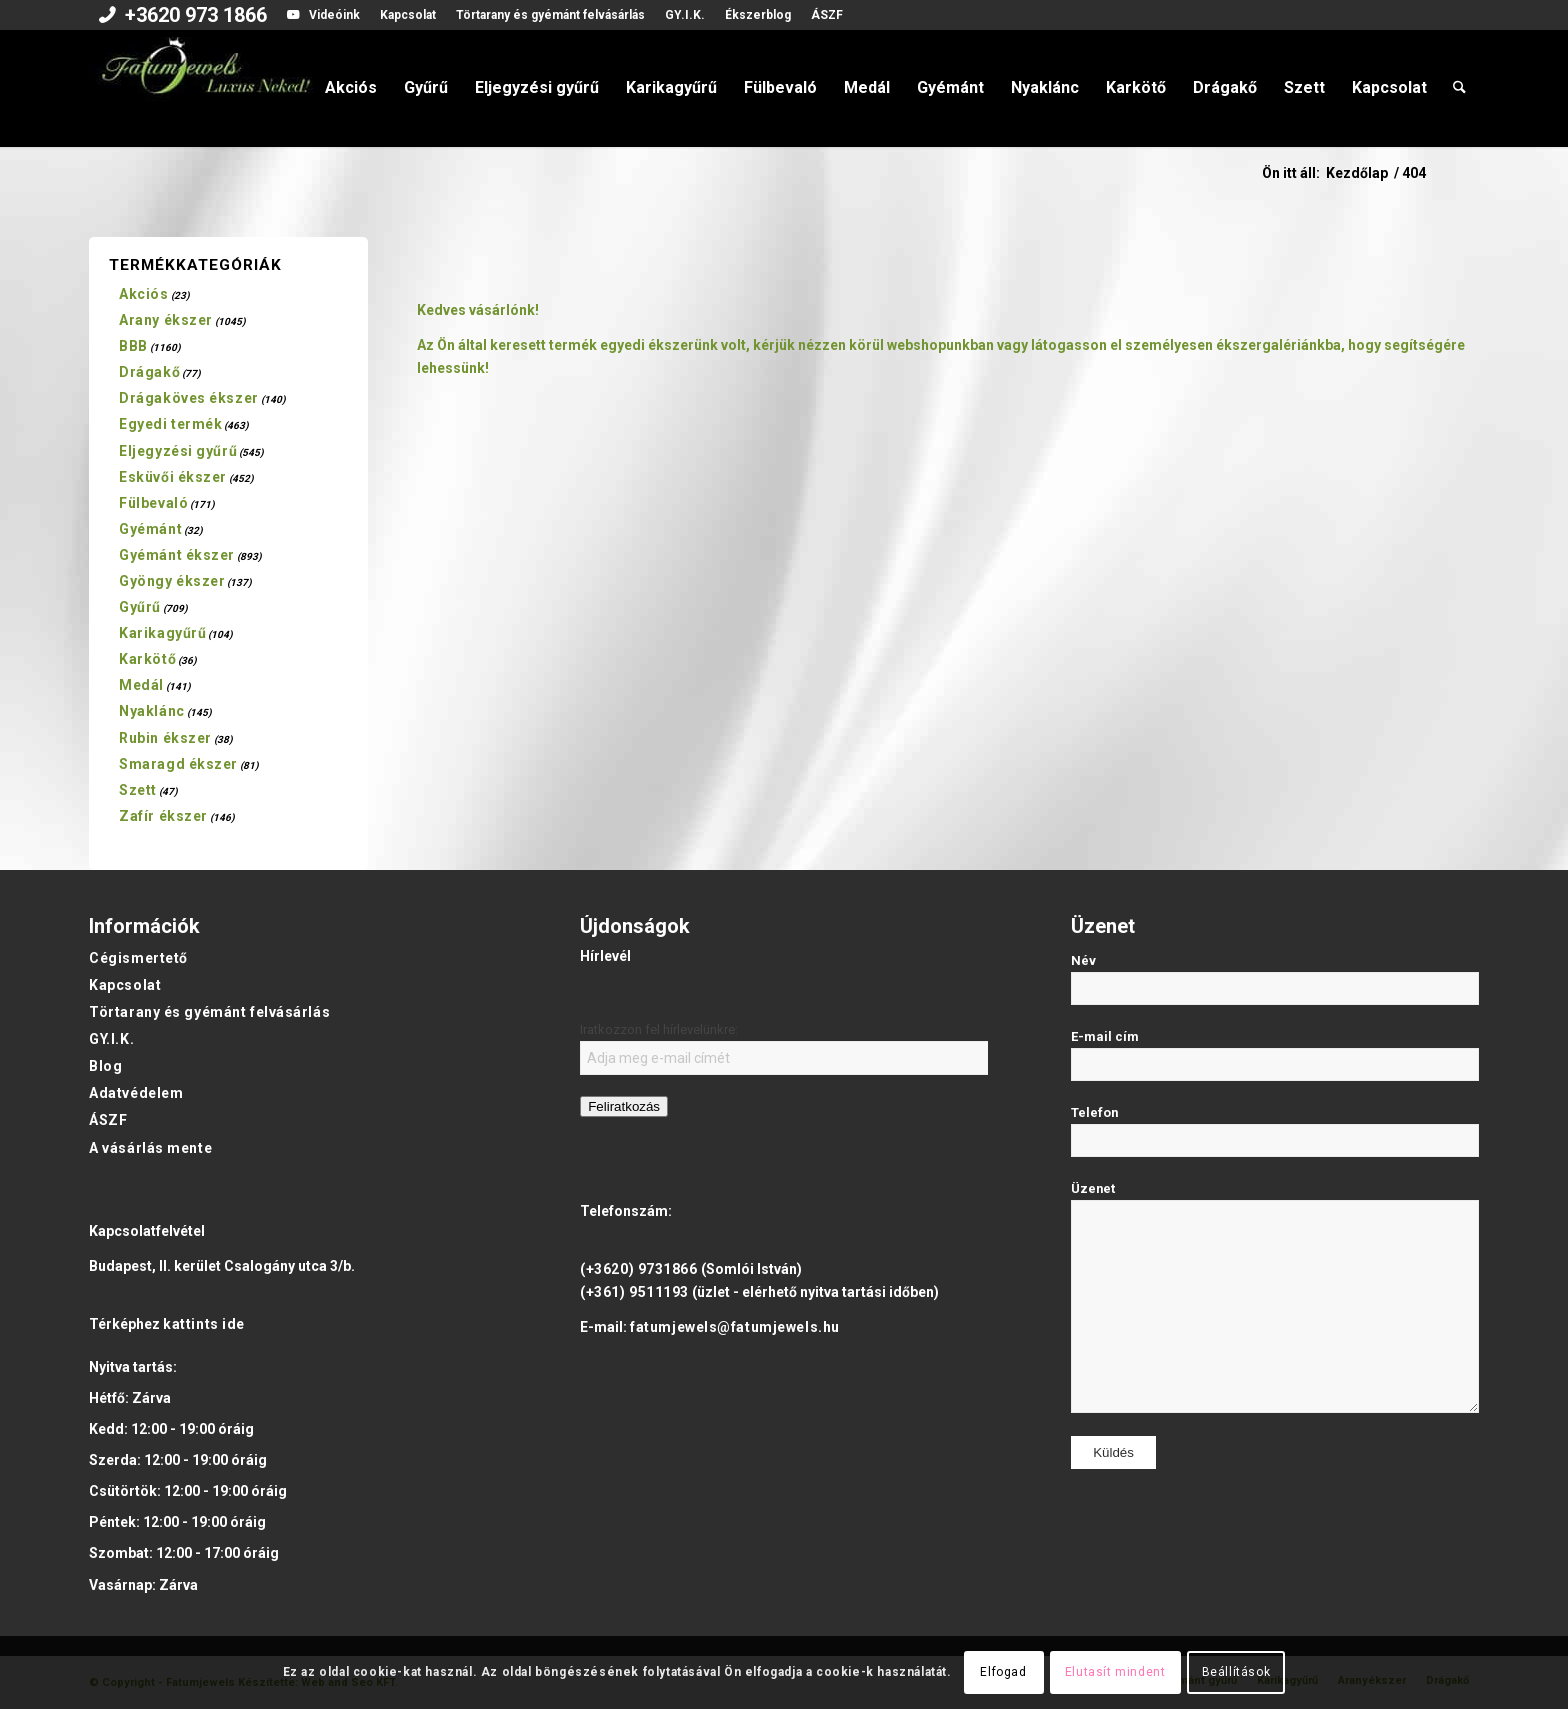 The image size is (1568, 1709). What do you see at coordinates (183, 17) in the screenshot?
I see `[menuitem]` at bounding box center [183, 17].